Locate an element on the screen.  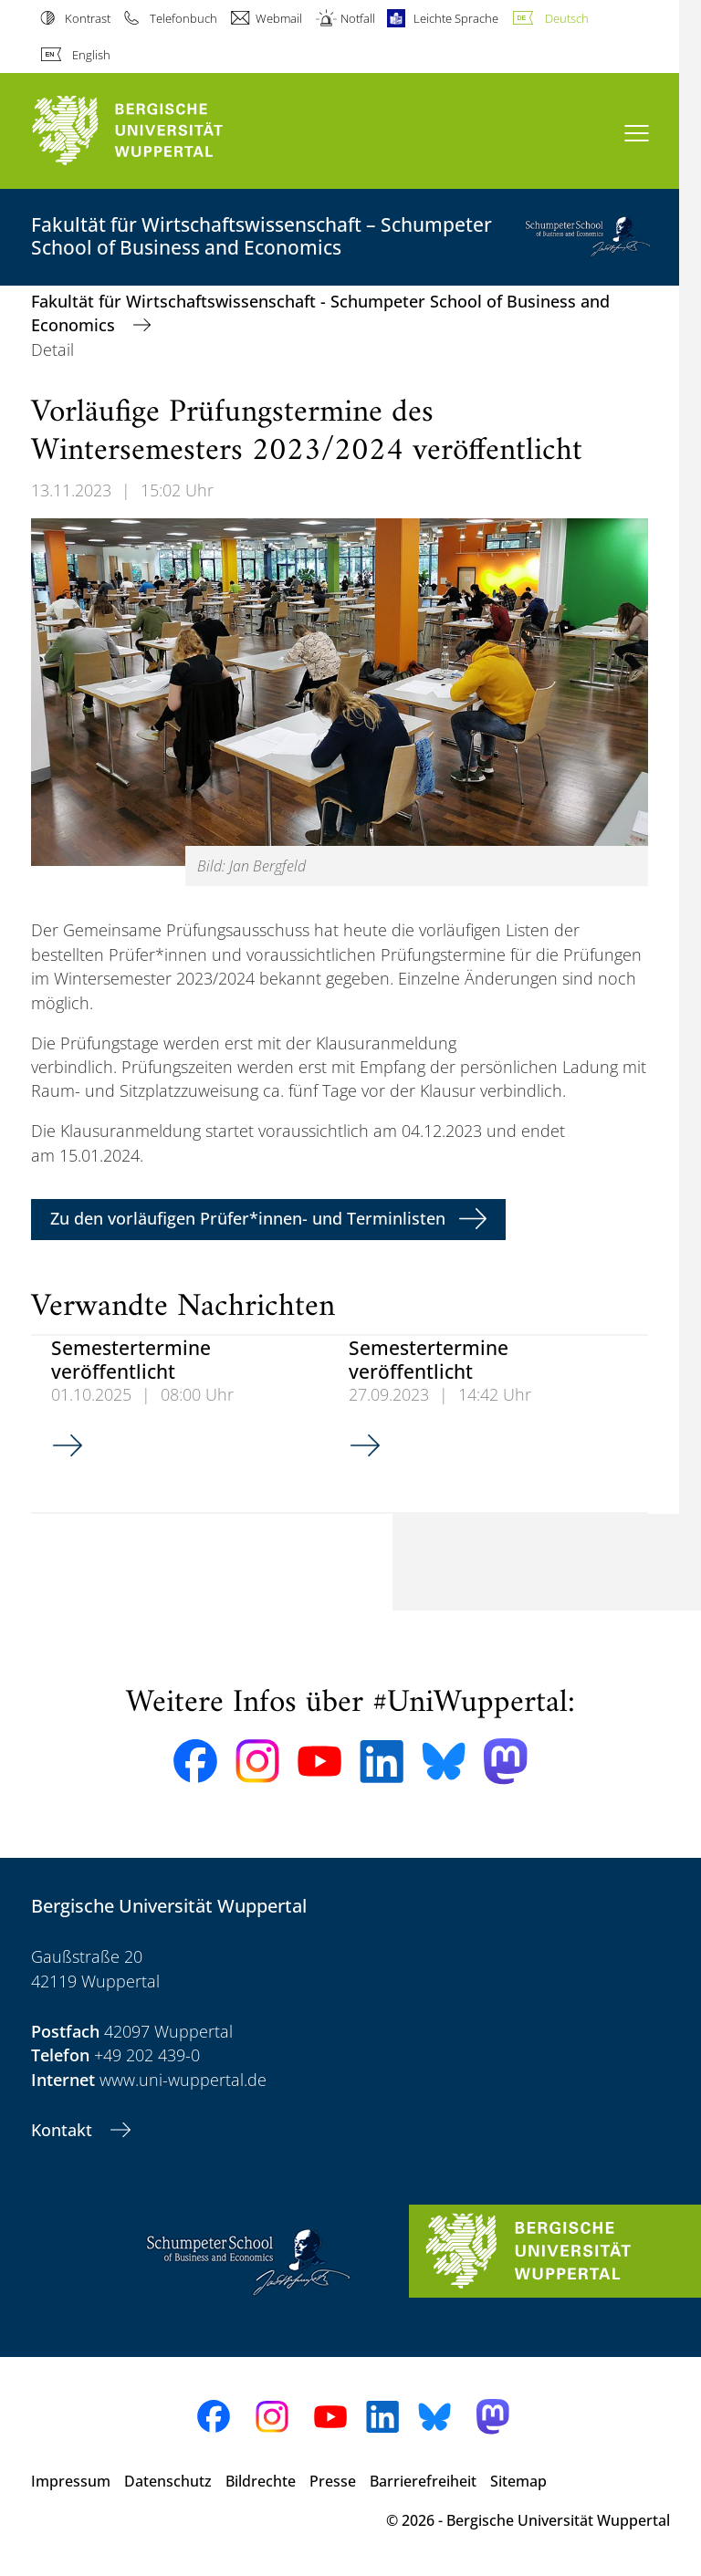
Impressum is located at coordinates (70, 2481).